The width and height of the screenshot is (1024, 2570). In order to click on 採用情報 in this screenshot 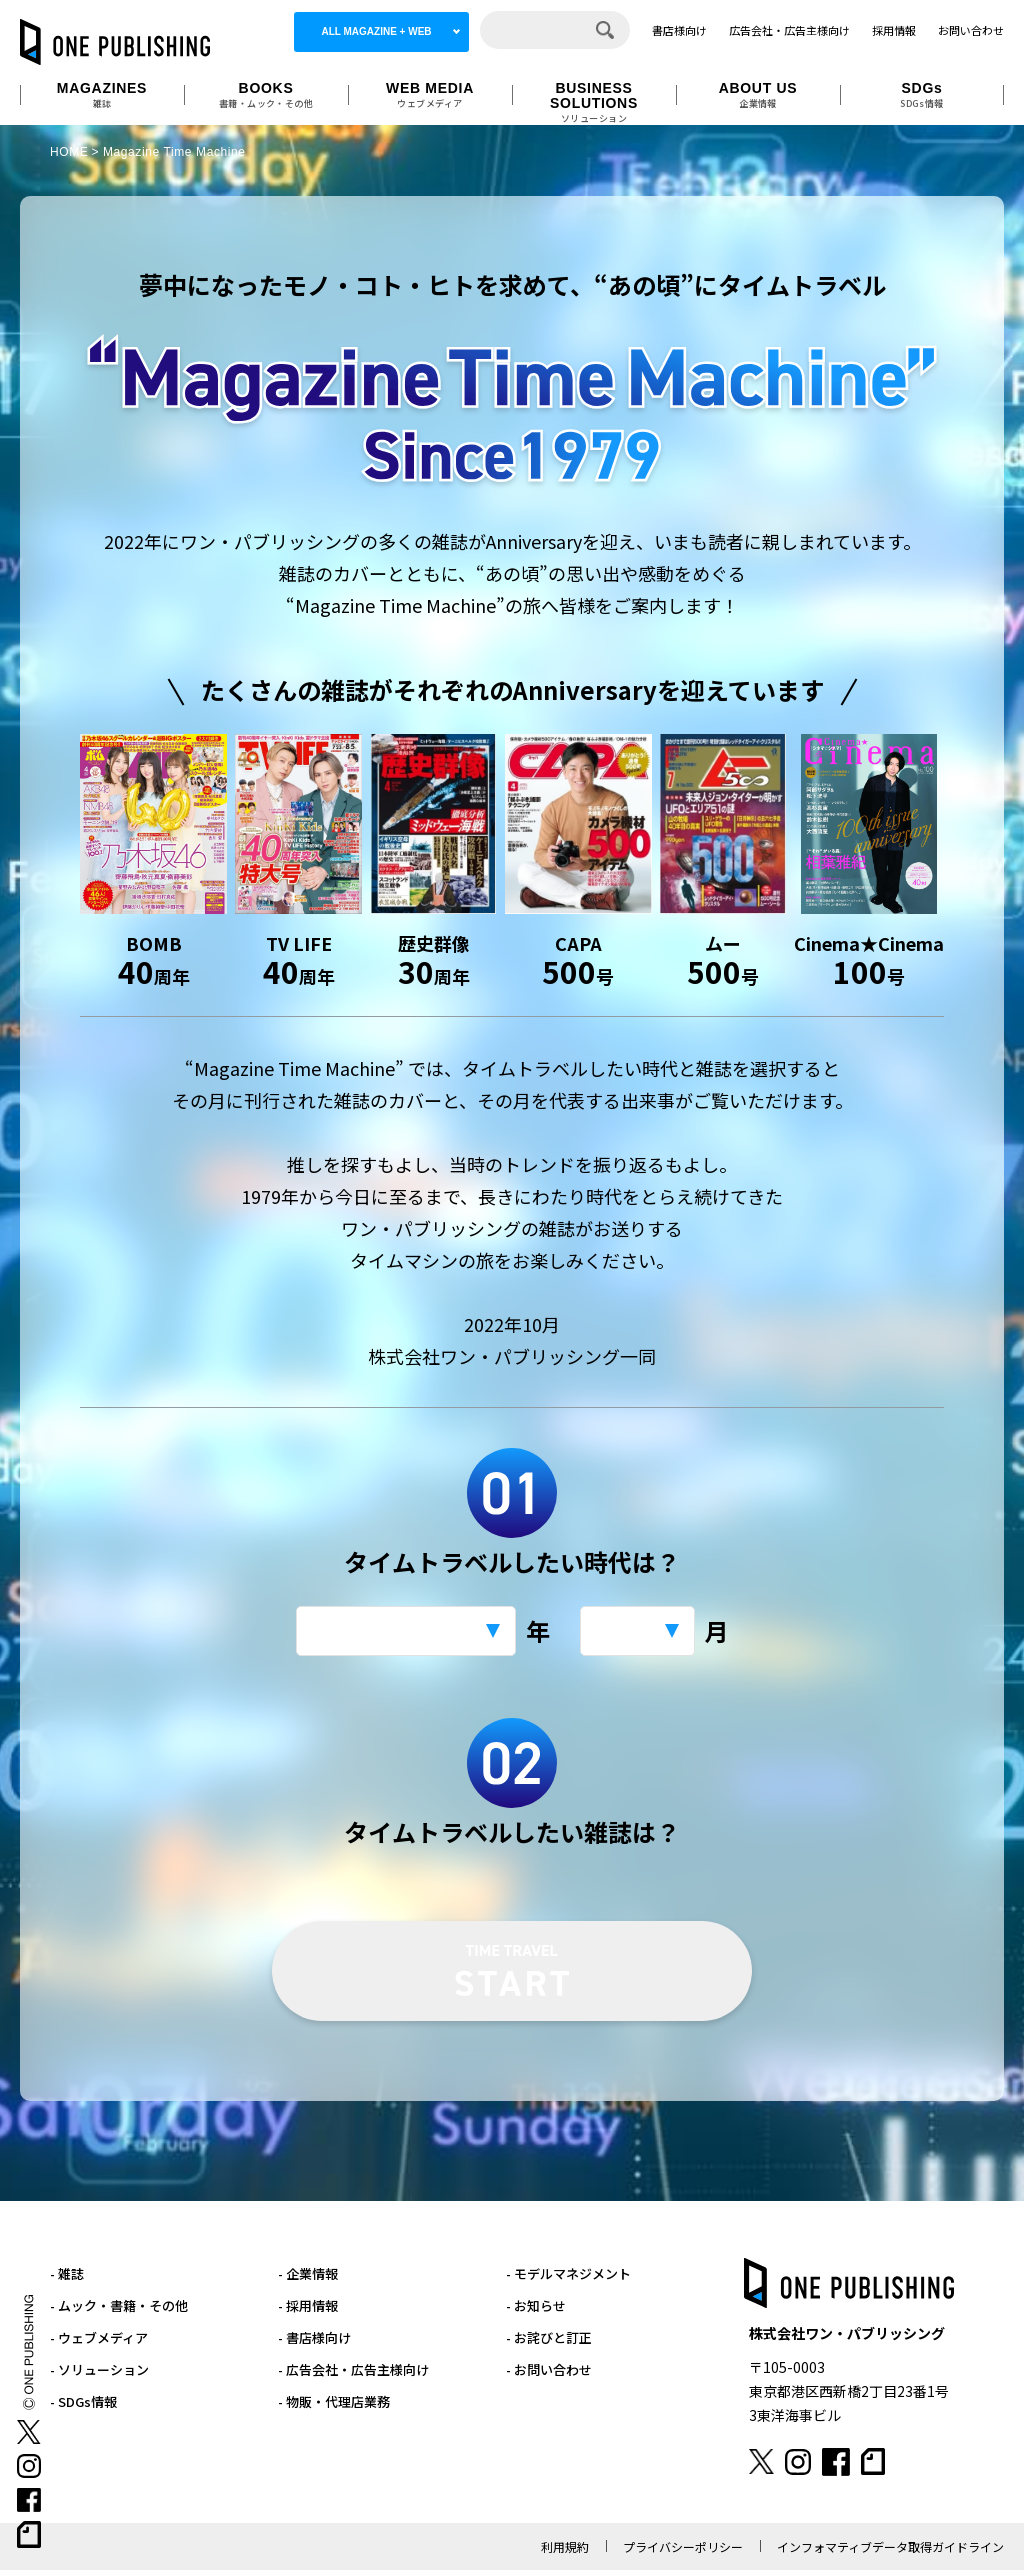, I will do `click(894, 30)`.